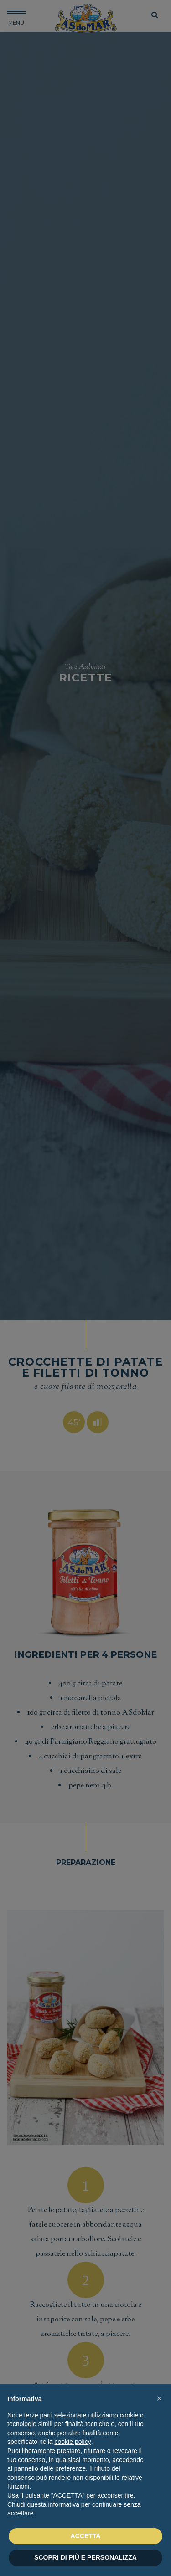  What do you see at coordinates (73, 2441) in the screenshot?
I see `cookie policy [button]` at bounding box center [73, 2441].